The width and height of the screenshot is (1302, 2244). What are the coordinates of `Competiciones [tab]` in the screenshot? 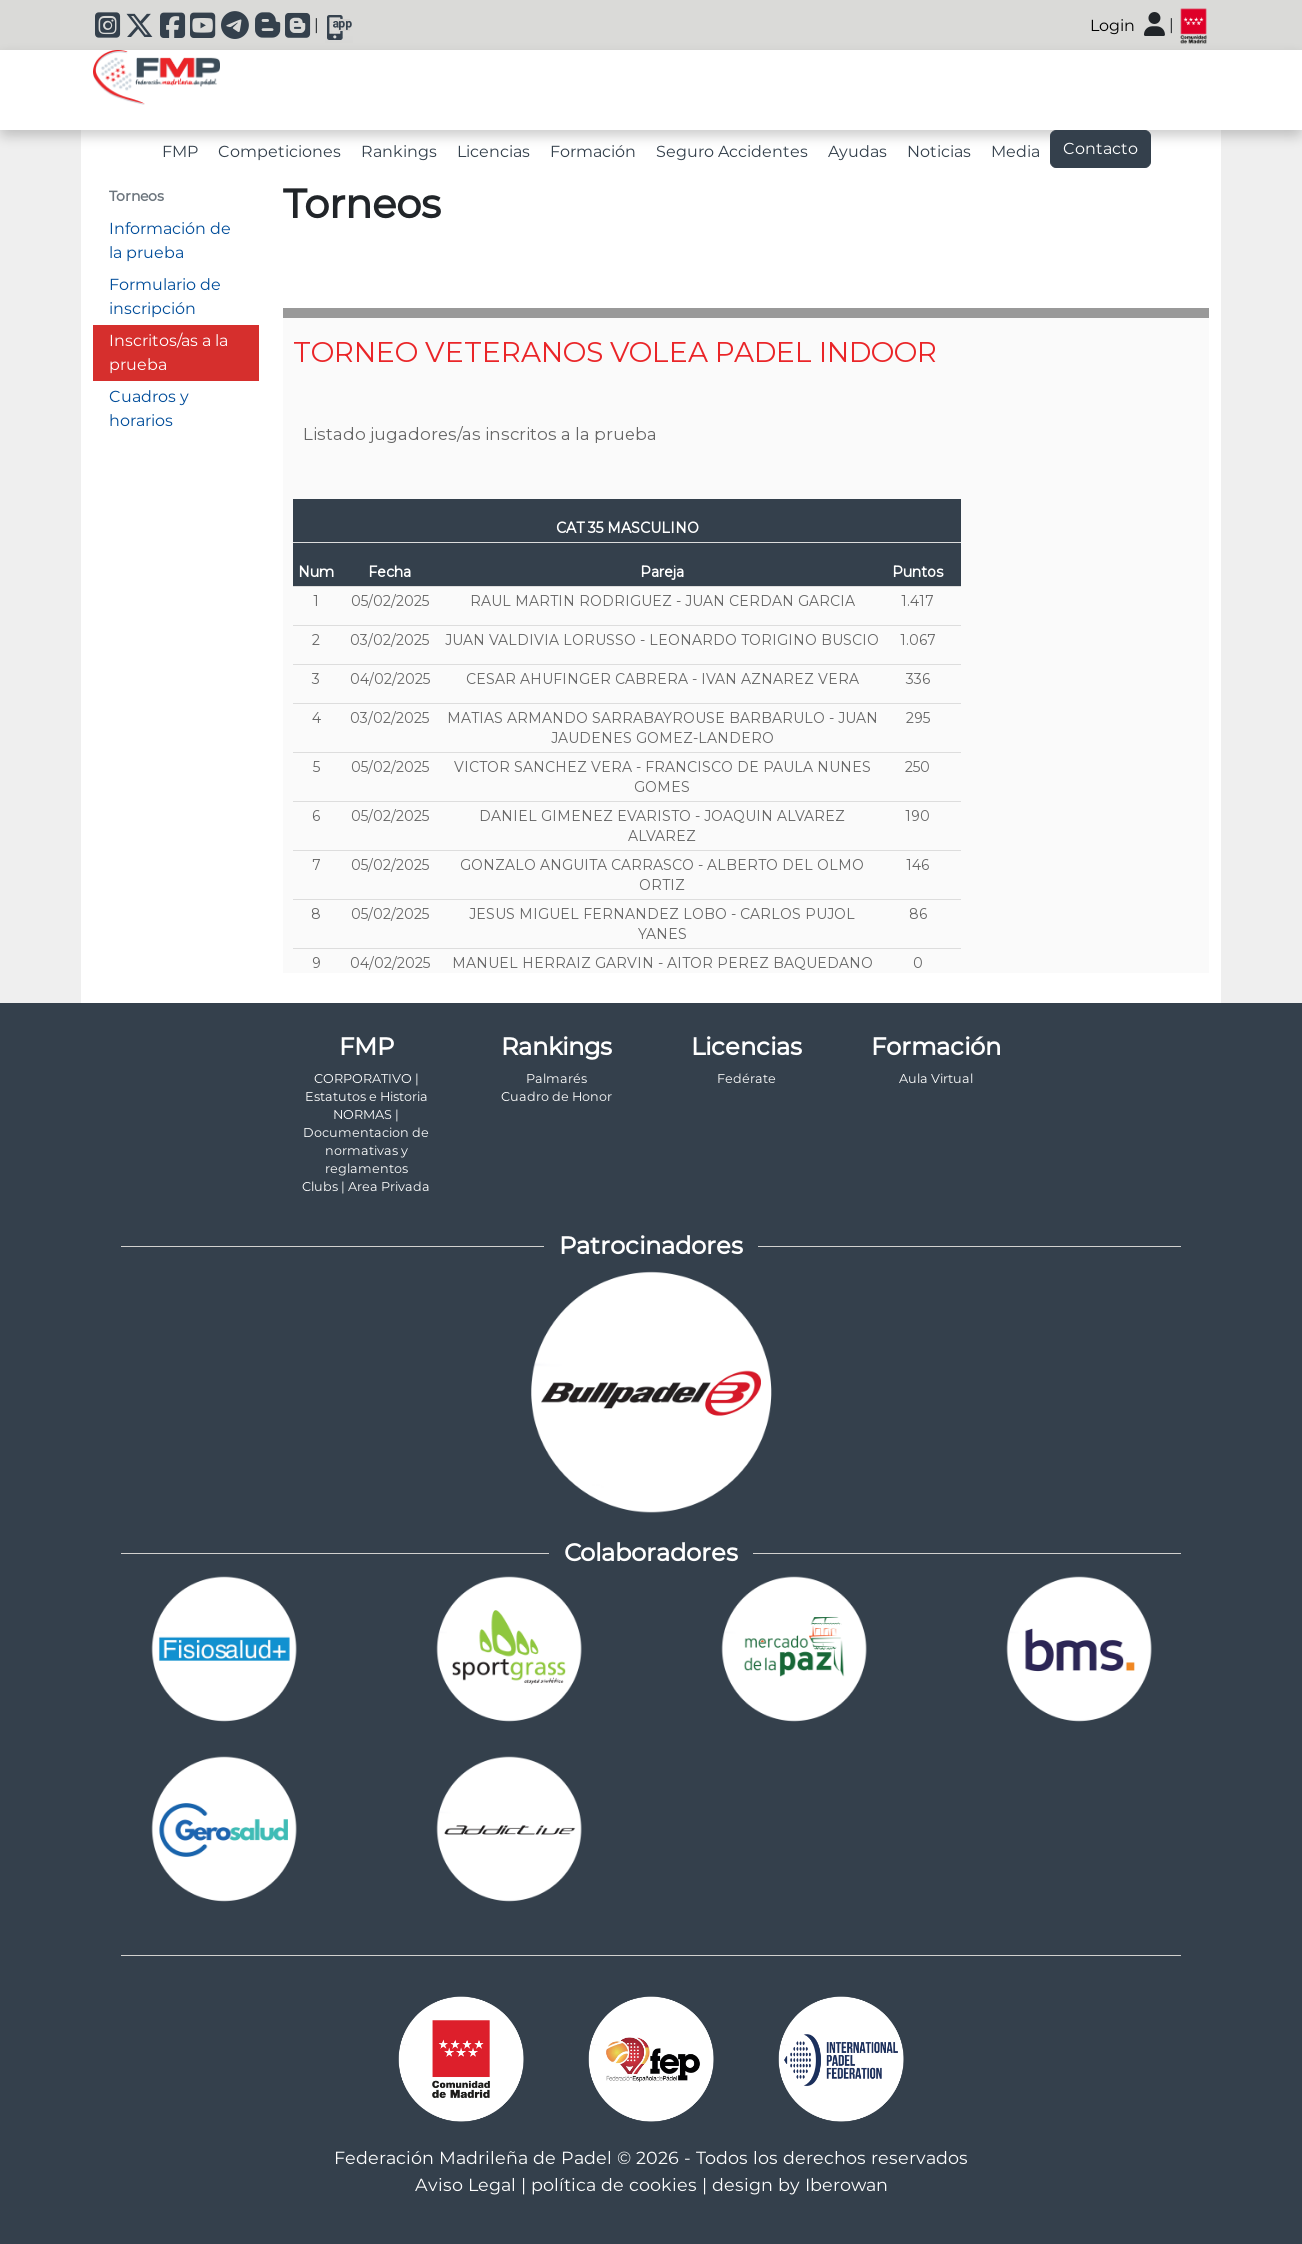 It's located at (279, 151).